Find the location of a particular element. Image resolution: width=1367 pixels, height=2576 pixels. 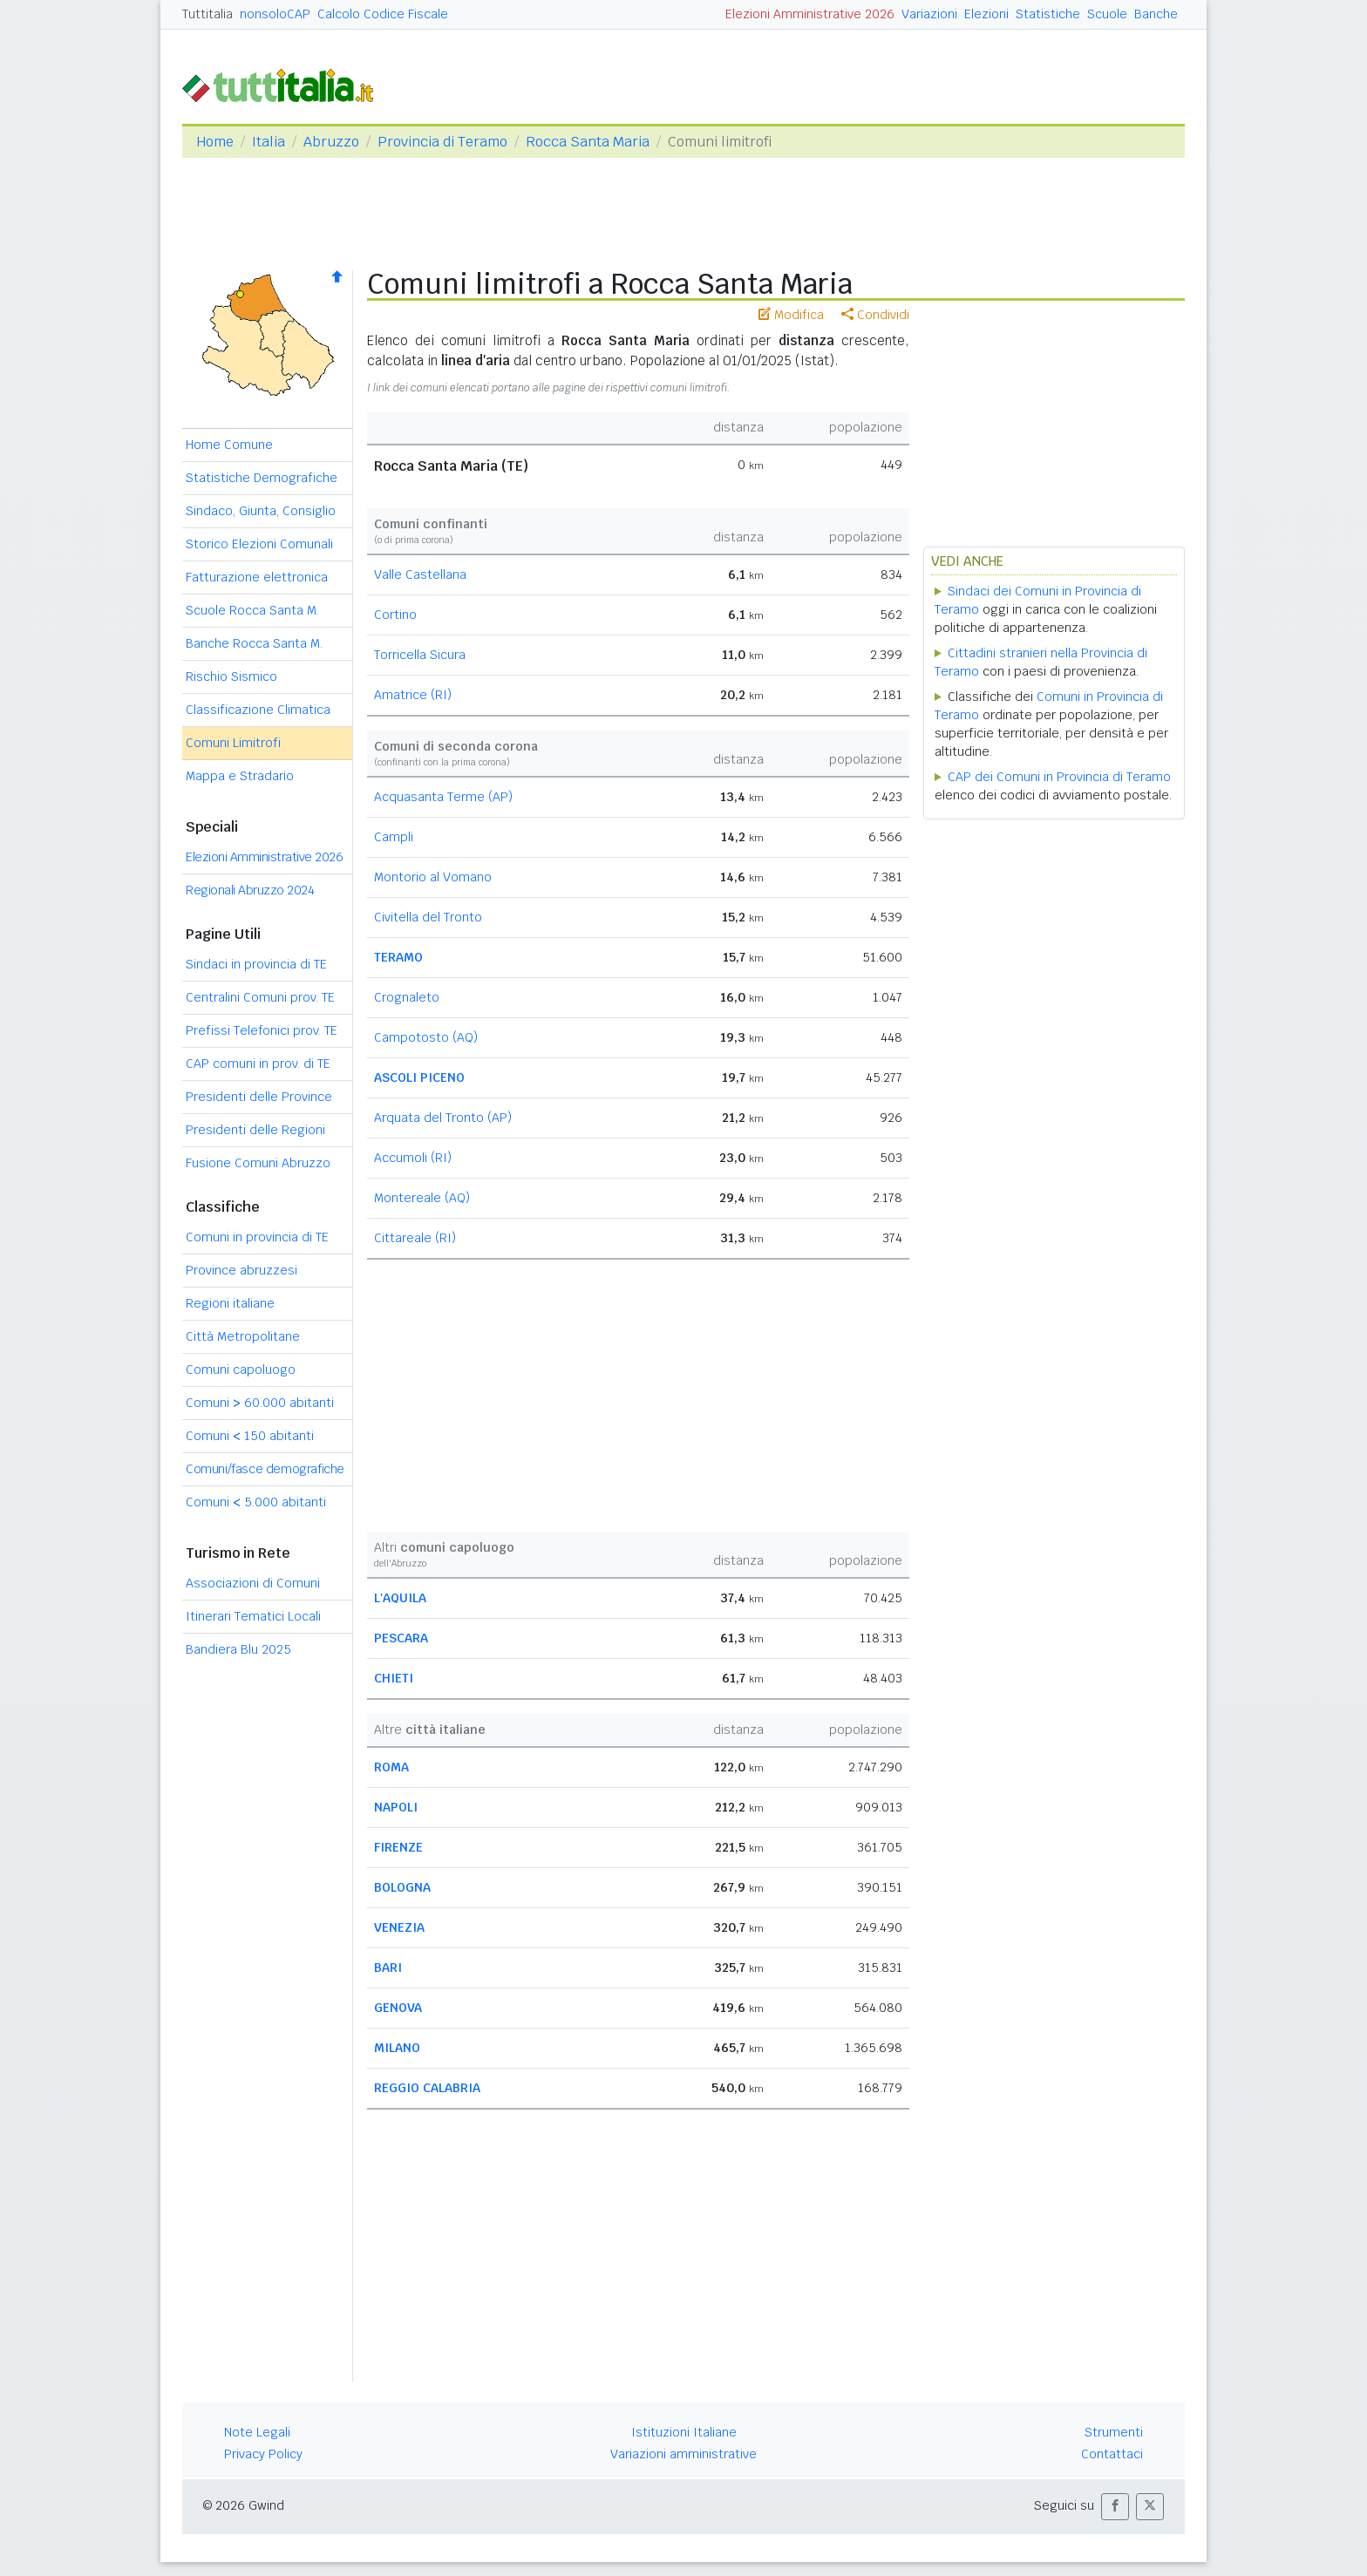

Sindaci in provincia di TE is located at coordinates (256, 964).